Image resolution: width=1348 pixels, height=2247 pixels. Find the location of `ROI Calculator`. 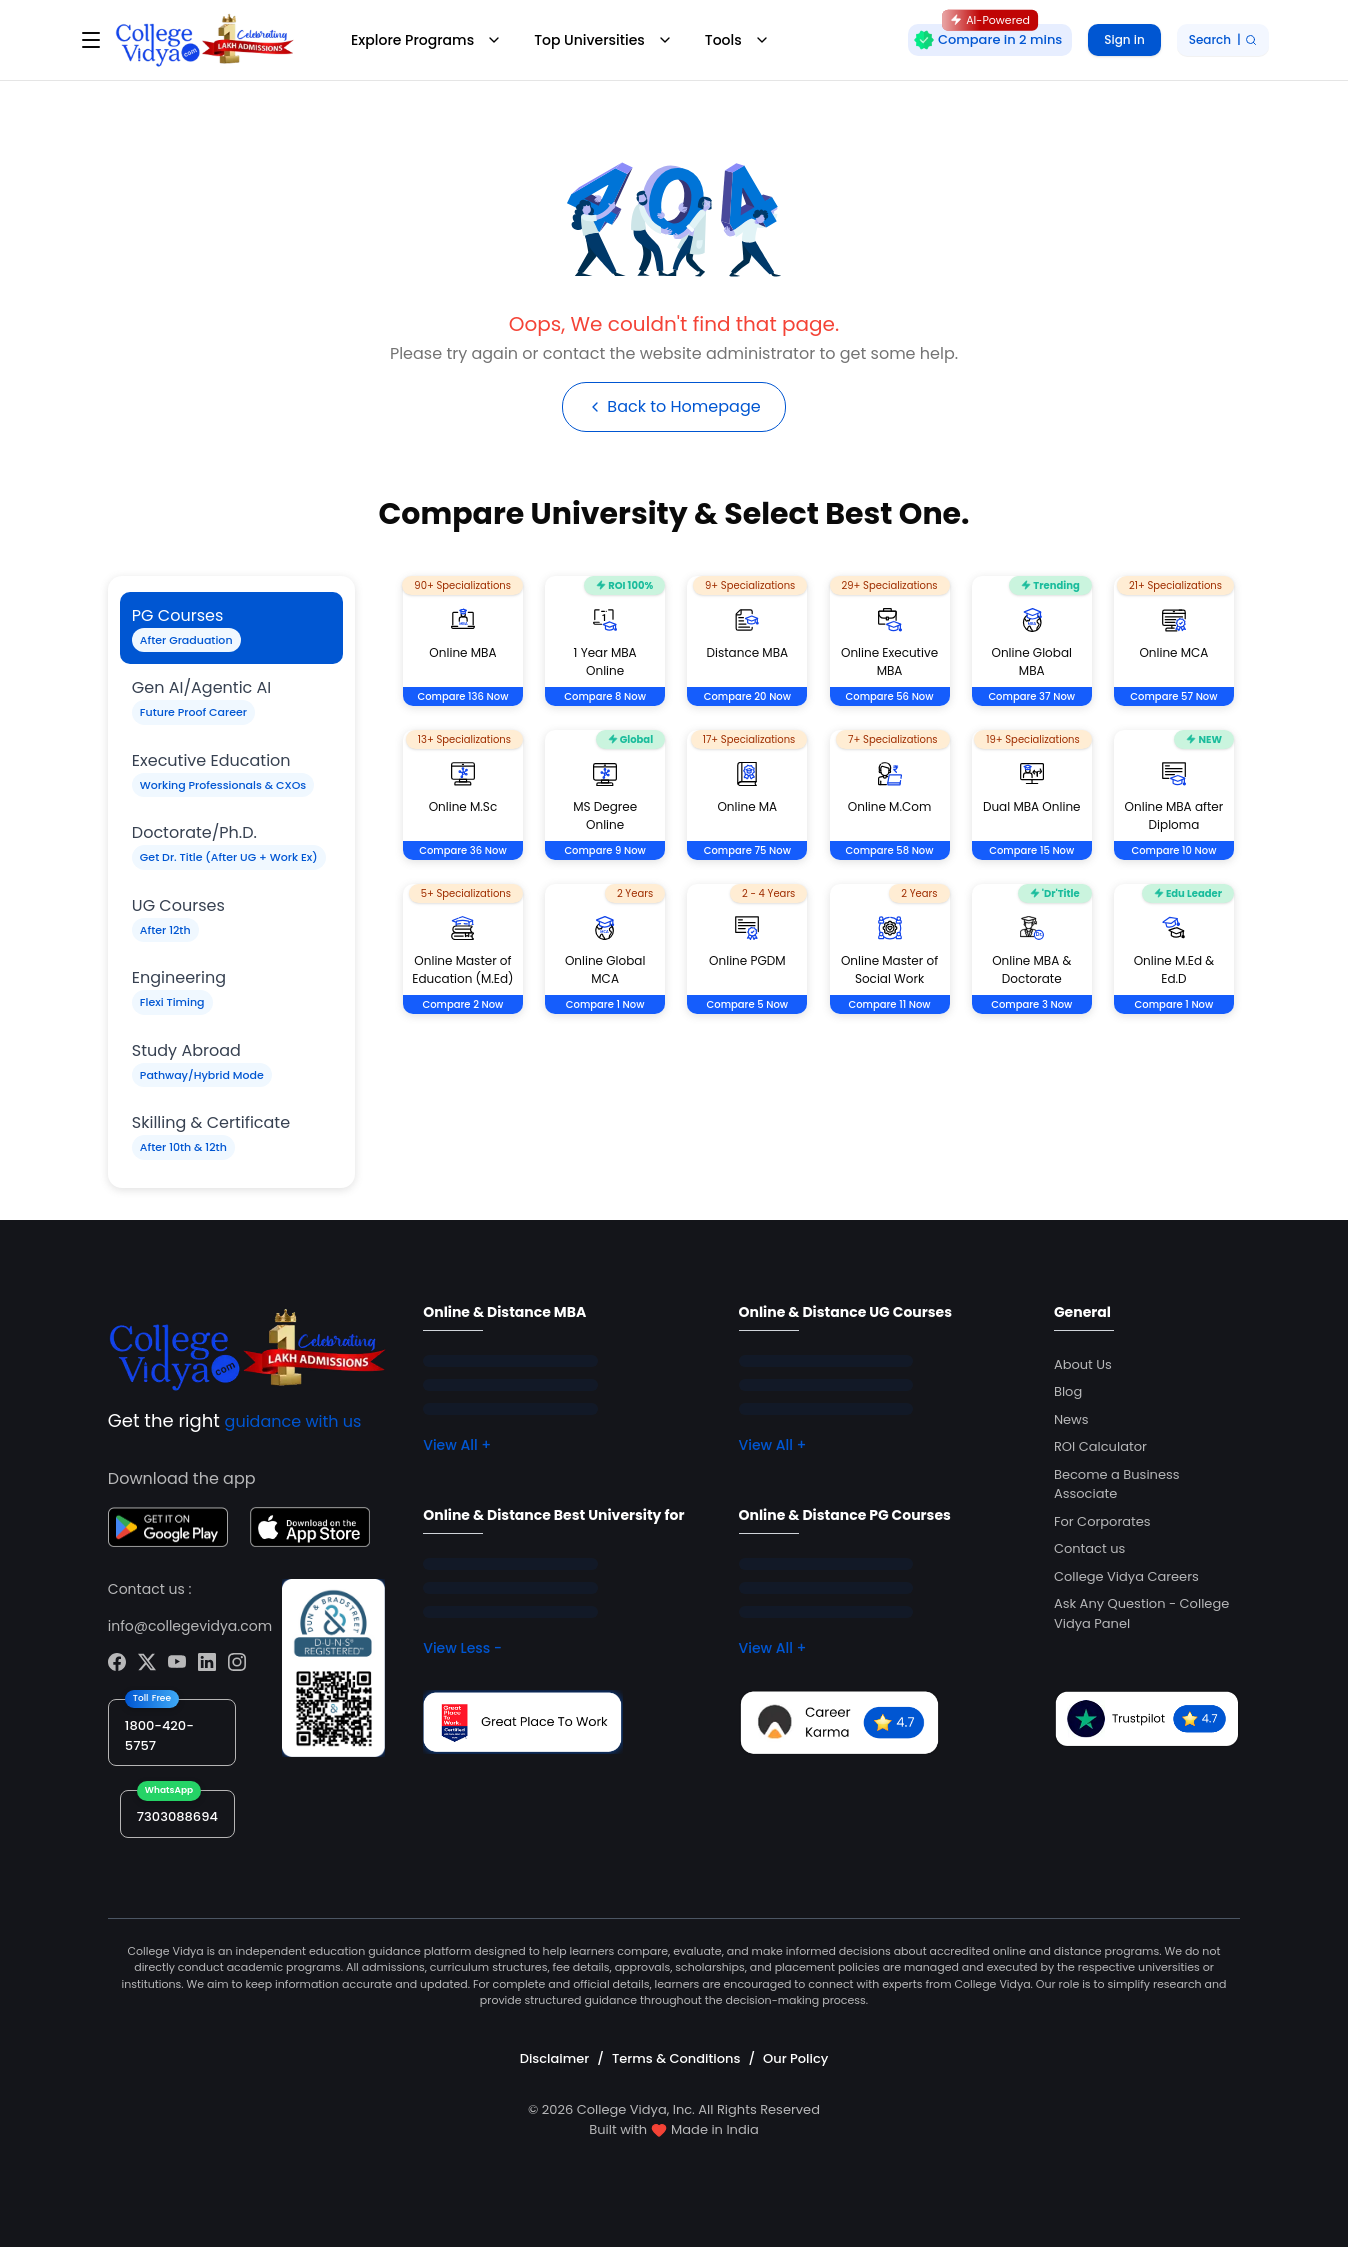

ROI Calculator is located at coordinates (1100, 1446).